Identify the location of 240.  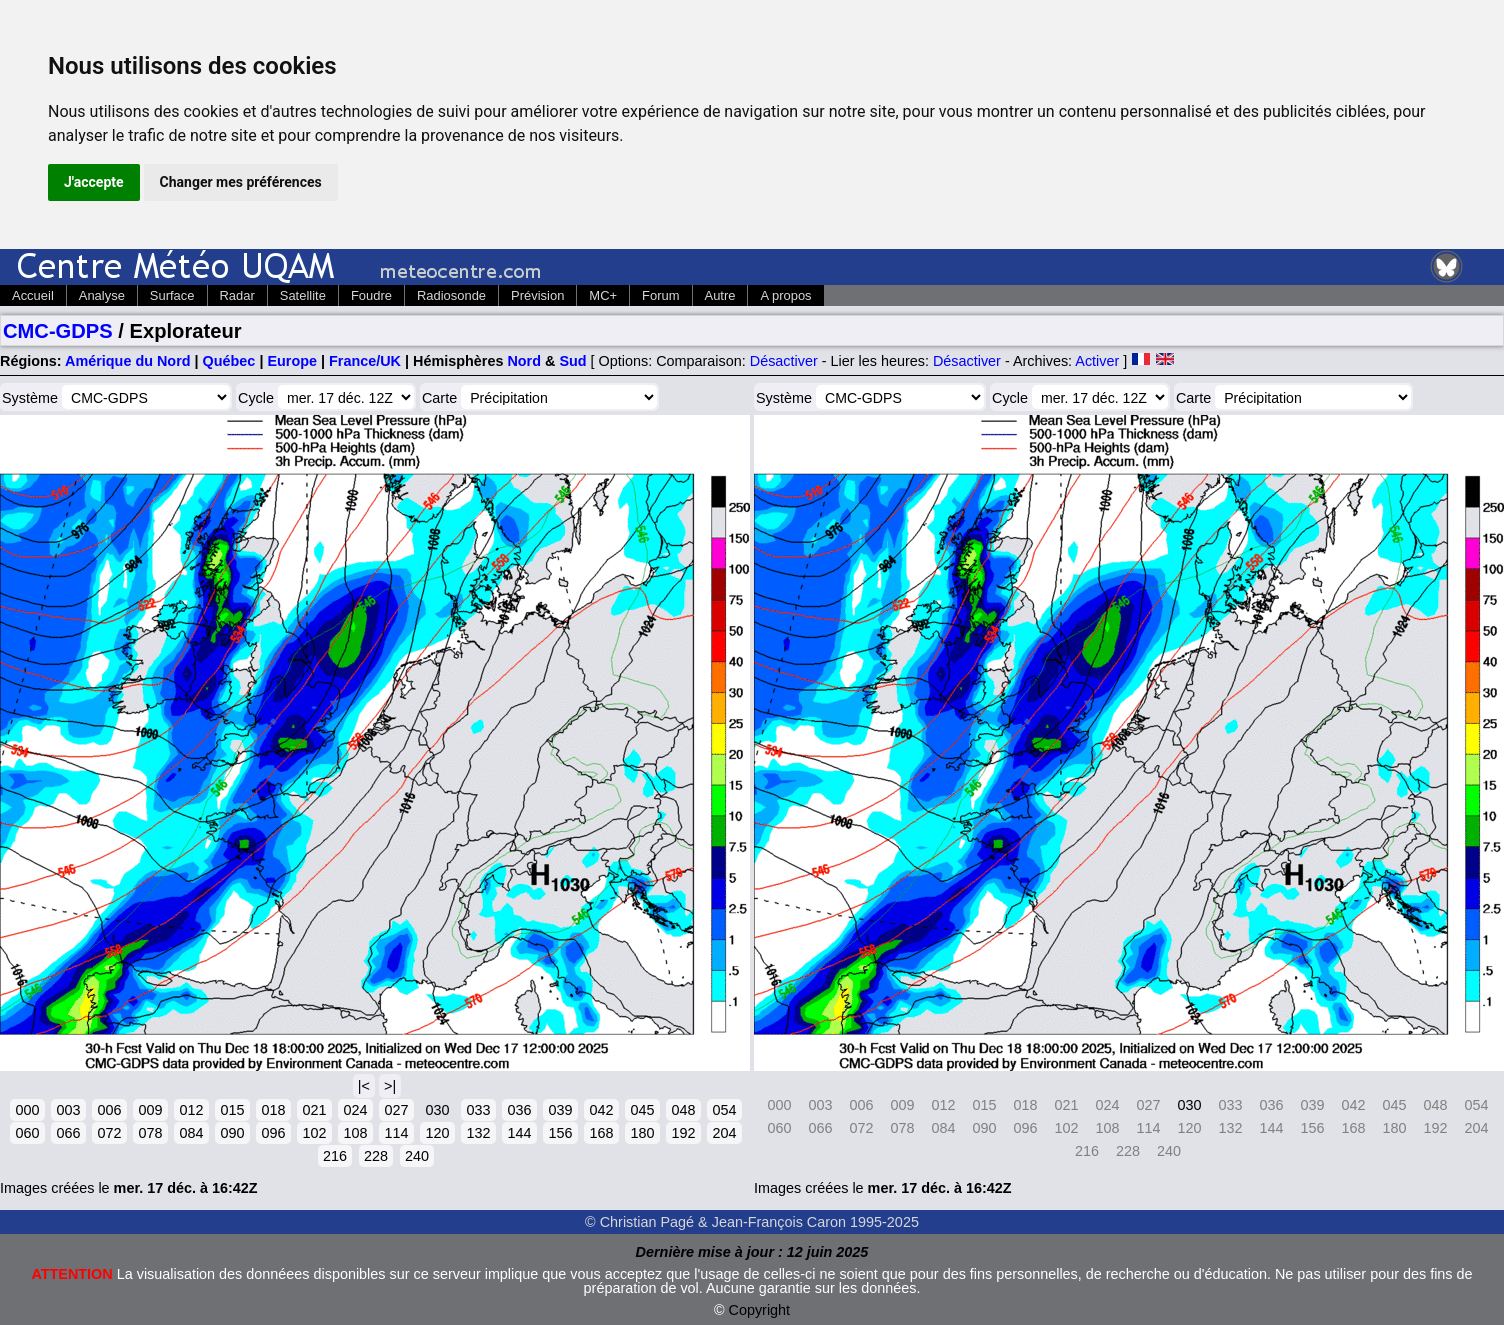
(417, 1156).